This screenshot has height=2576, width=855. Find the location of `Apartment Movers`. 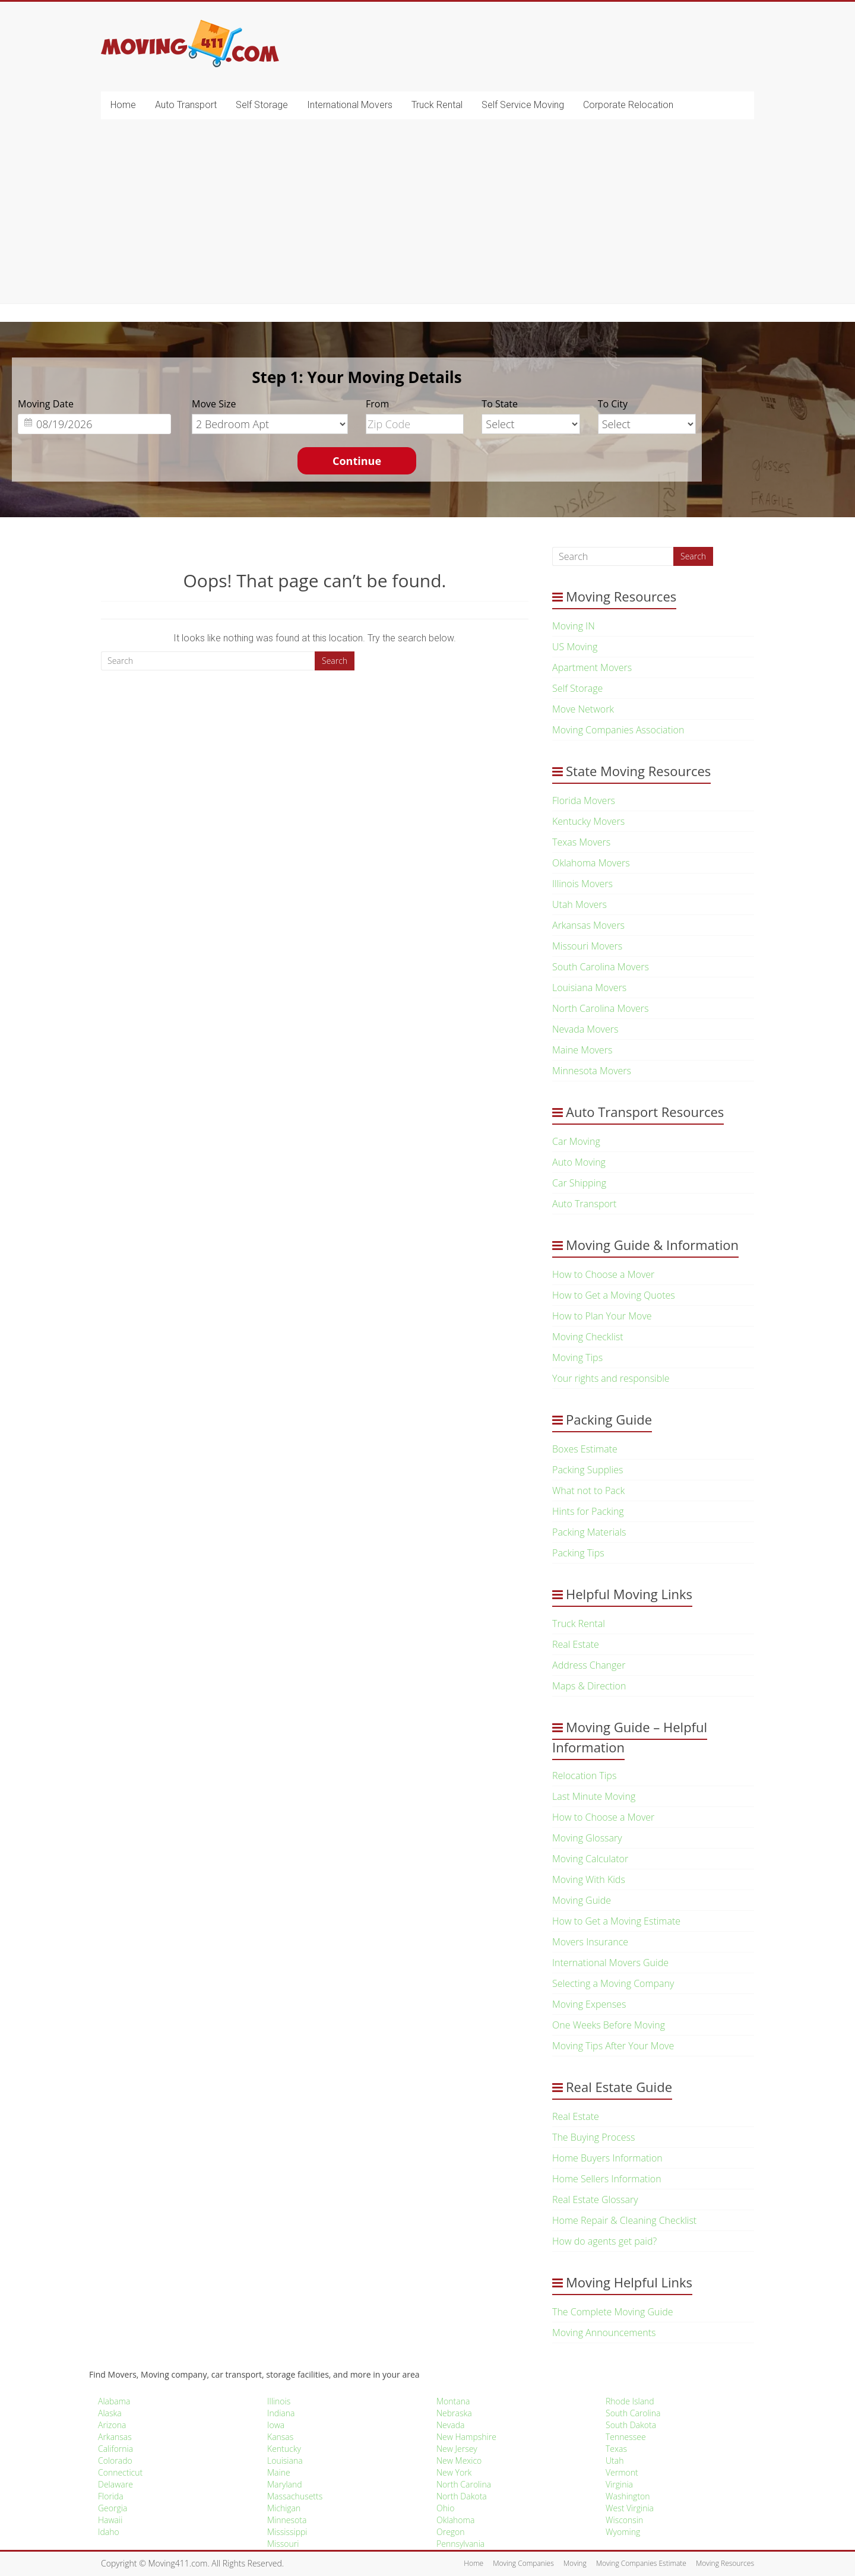

Apartment Movers is located at coordinates (592, 667).